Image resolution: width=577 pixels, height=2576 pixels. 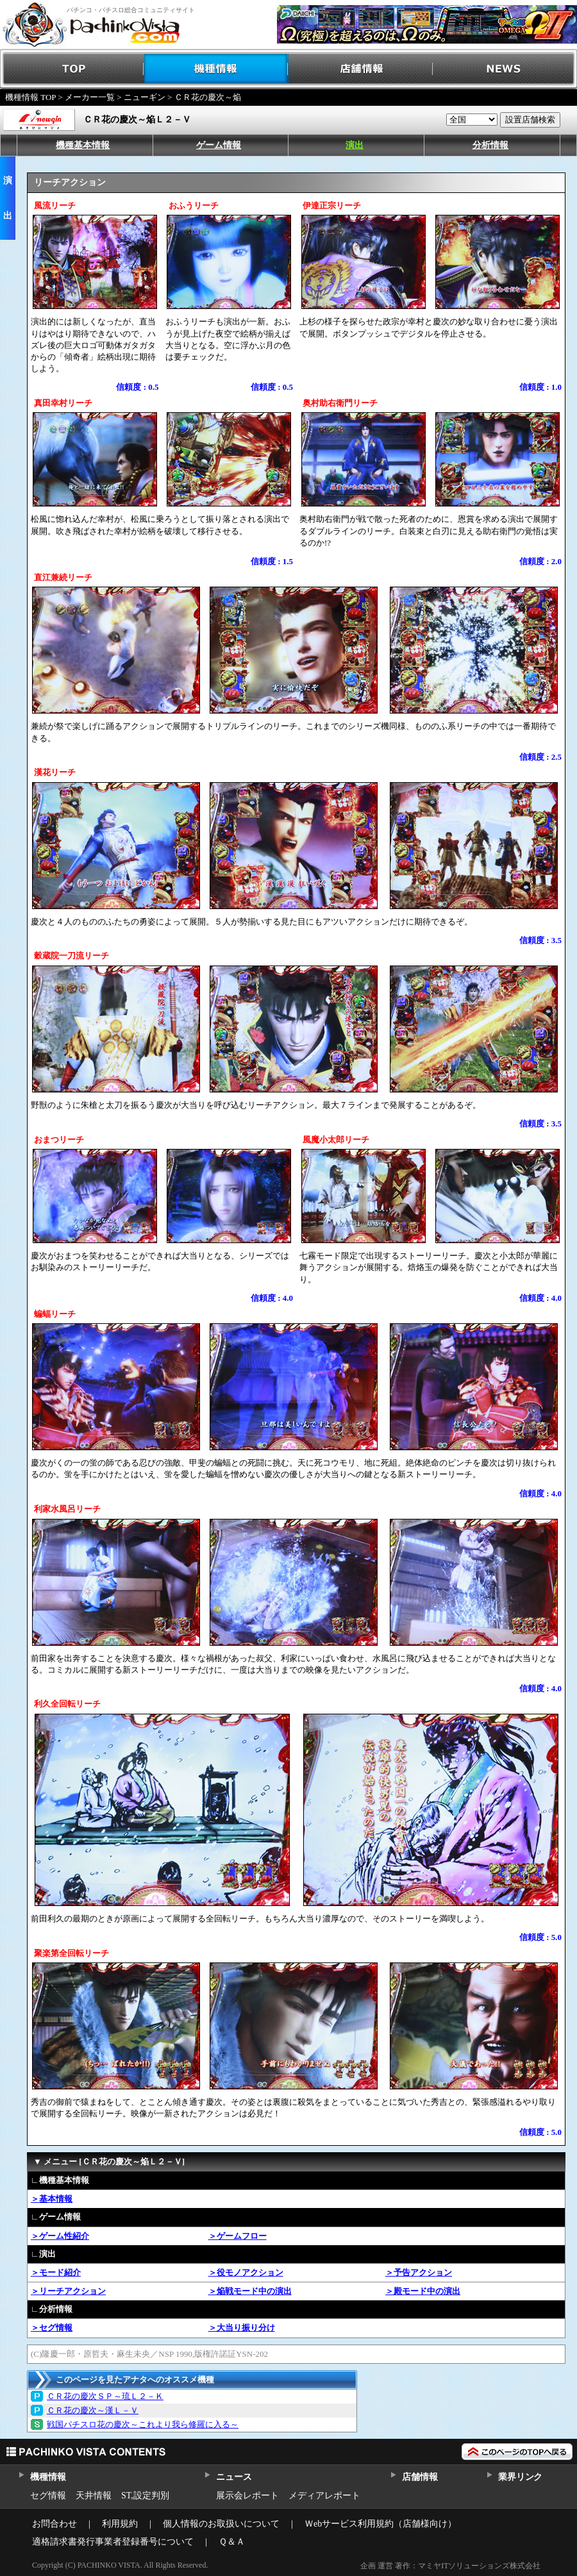 I want to click on 機種基本情報, so click(x=83, y=145).